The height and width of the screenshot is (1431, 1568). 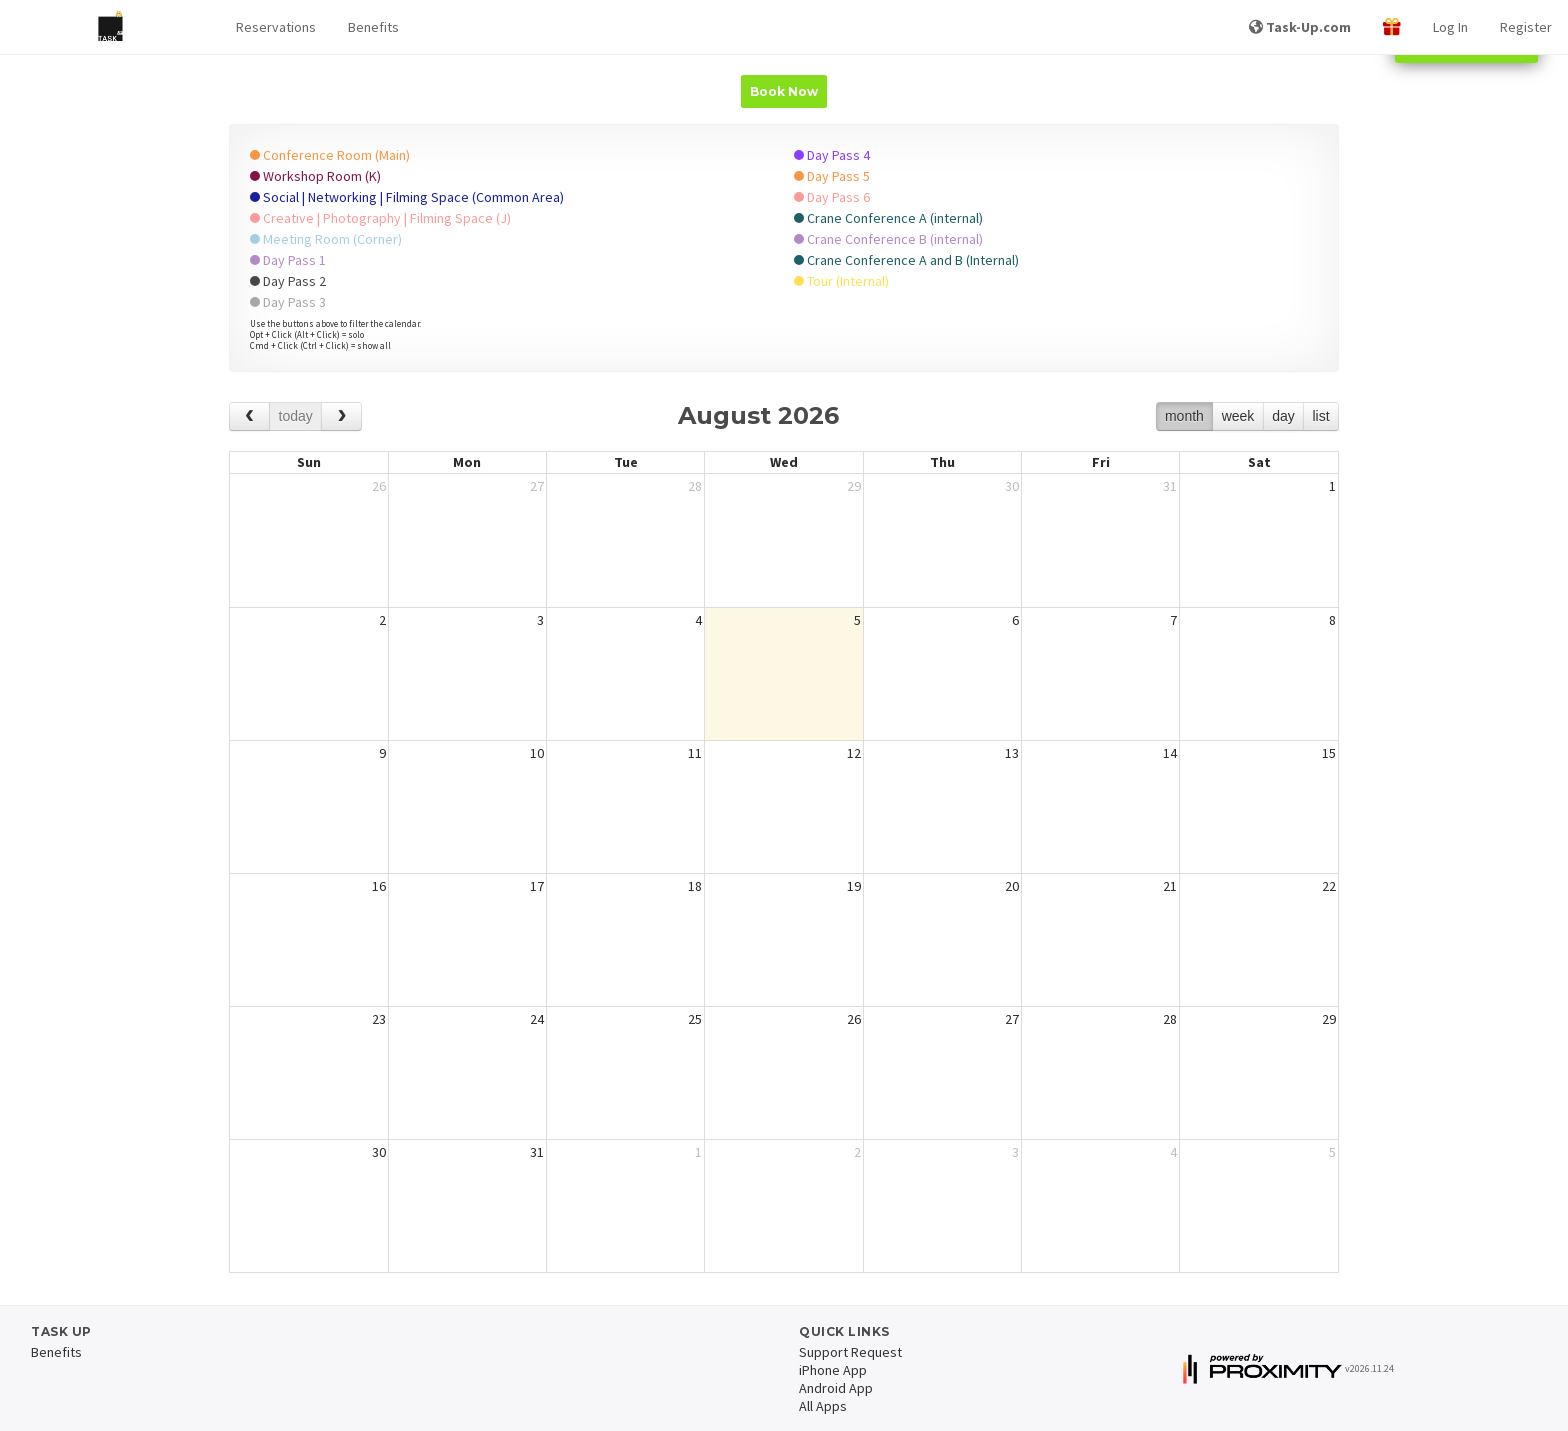 I want to click on today, so click(x=296, y=416).